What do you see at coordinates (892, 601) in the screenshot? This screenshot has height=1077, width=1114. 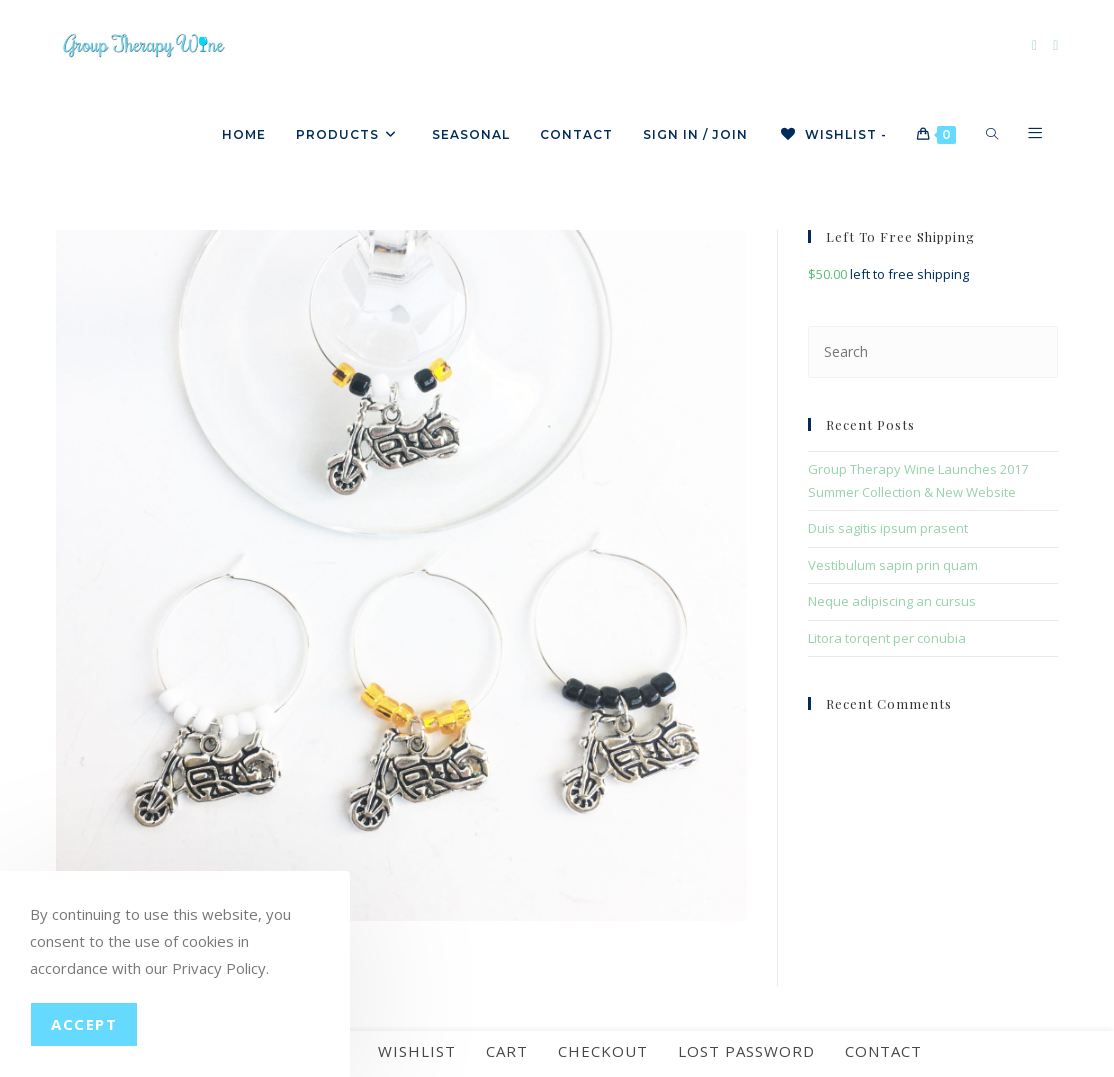 I see `Neque adipiscing an cursus` at bounding box center [892, 601].